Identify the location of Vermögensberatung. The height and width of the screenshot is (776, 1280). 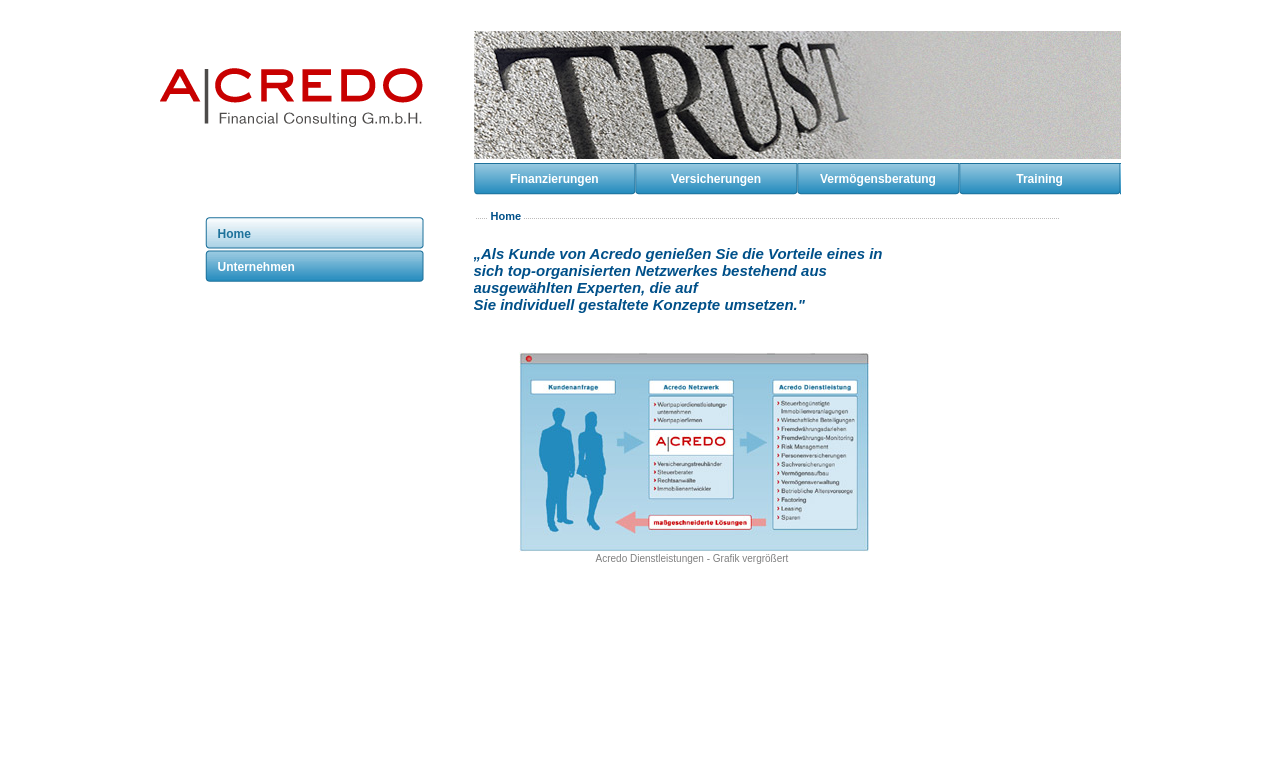
(878, 179).